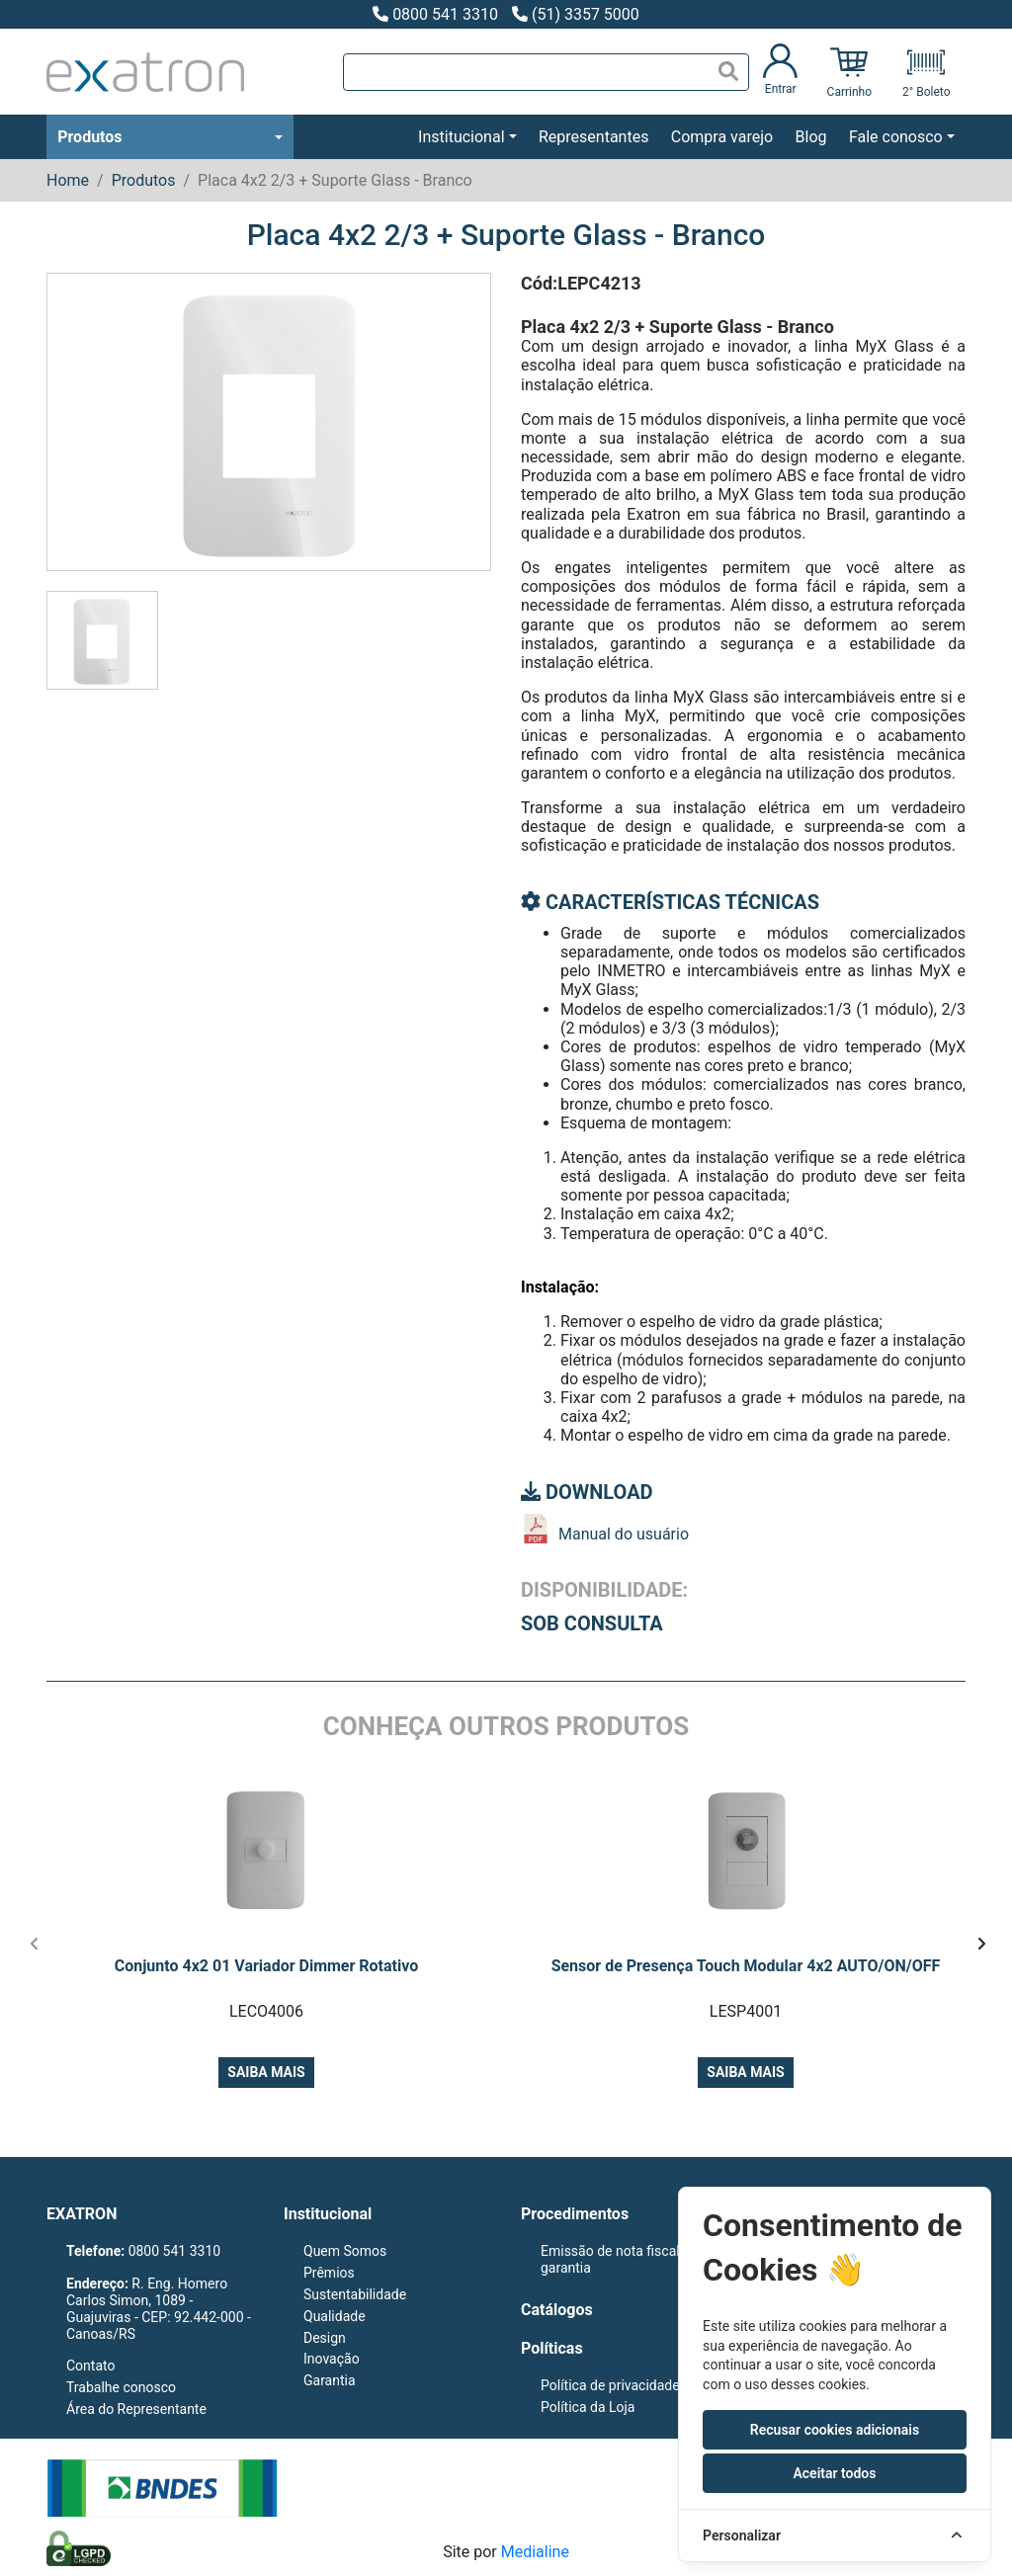 The height and width of the screenshot is (2576, 1012). I want to click on Qualidade, so click(334, 2316).